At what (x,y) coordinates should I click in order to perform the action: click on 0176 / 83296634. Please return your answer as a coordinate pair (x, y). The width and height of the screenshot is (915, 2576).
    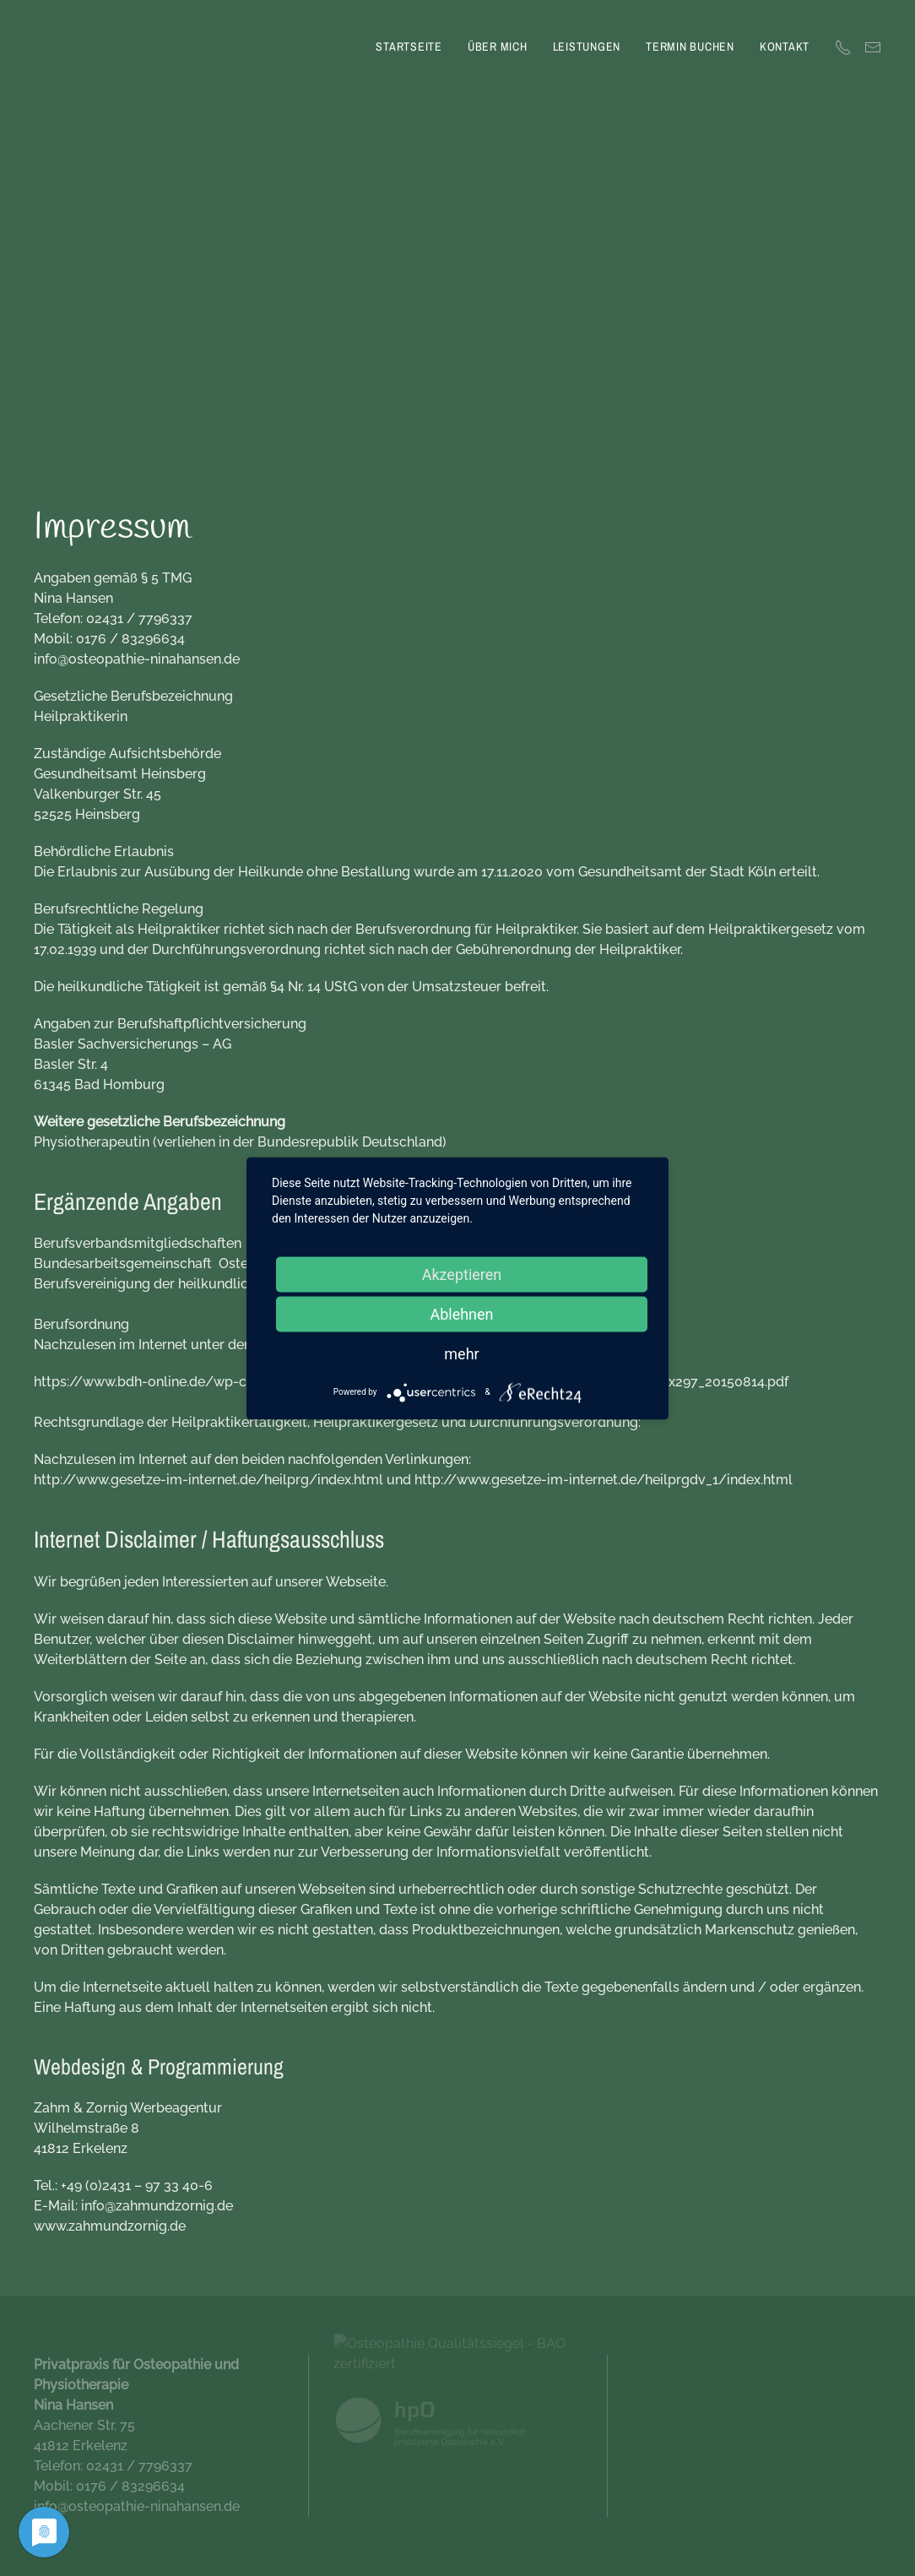
    Looking at the image, I should click on (130, 639).